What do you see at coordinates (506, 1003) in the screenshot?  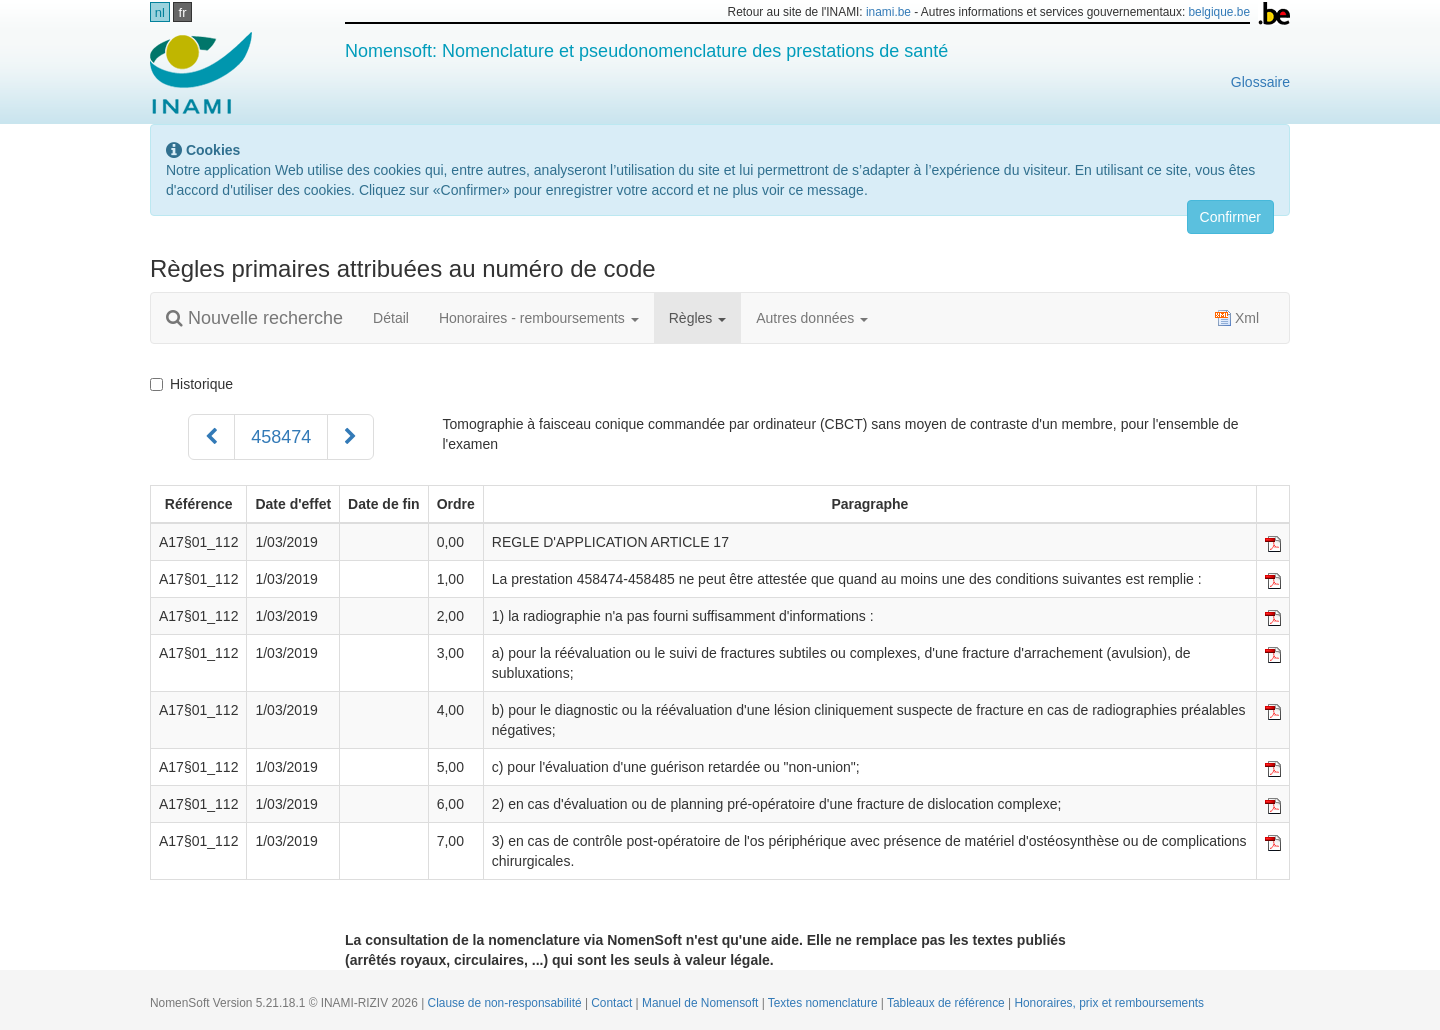 I see `Clause de non-responsabilité` at bounding box center [506, 1003].